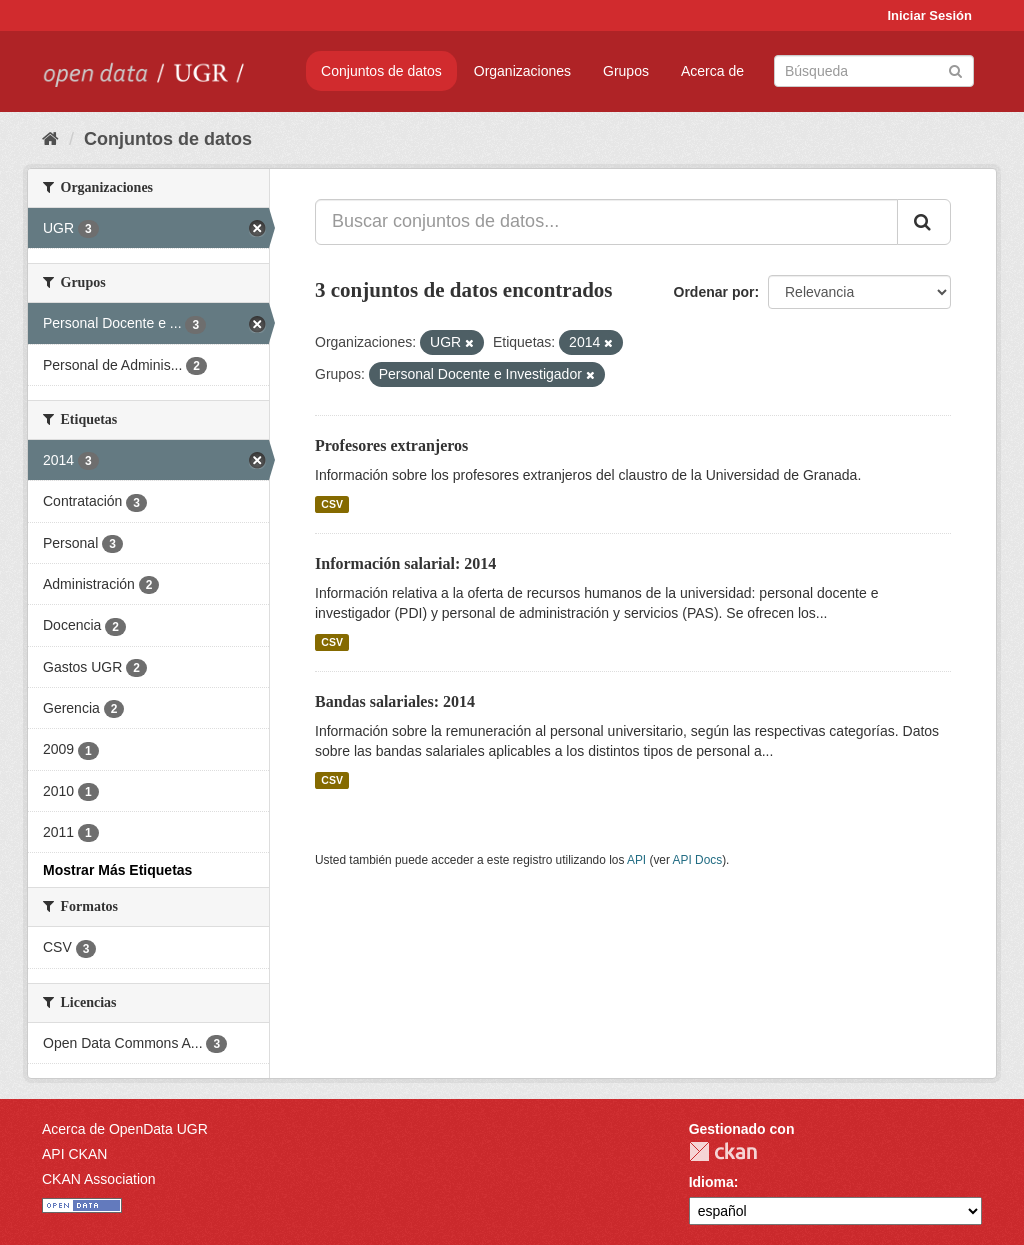  I want to click on [Buscar conjuntos de datos], so click(874, 71).